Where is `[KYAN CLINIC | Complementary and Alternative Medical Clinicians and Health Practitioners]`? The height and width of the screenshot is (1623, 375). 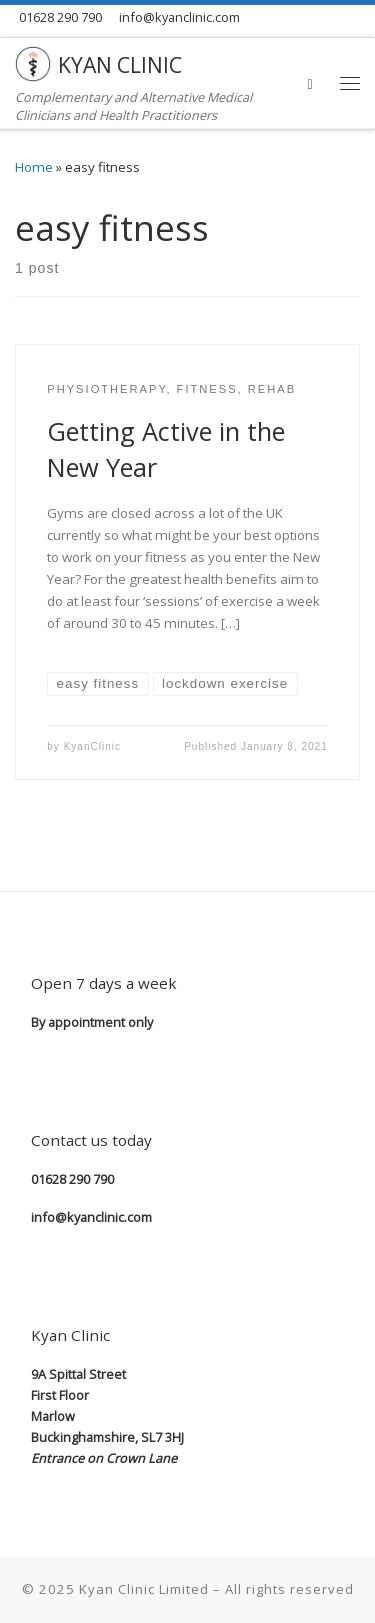 [KYAN CLINIC | Complementary and Alternative Medical Clinicians and Health Practitioners] is located at coordinates (33, 61).